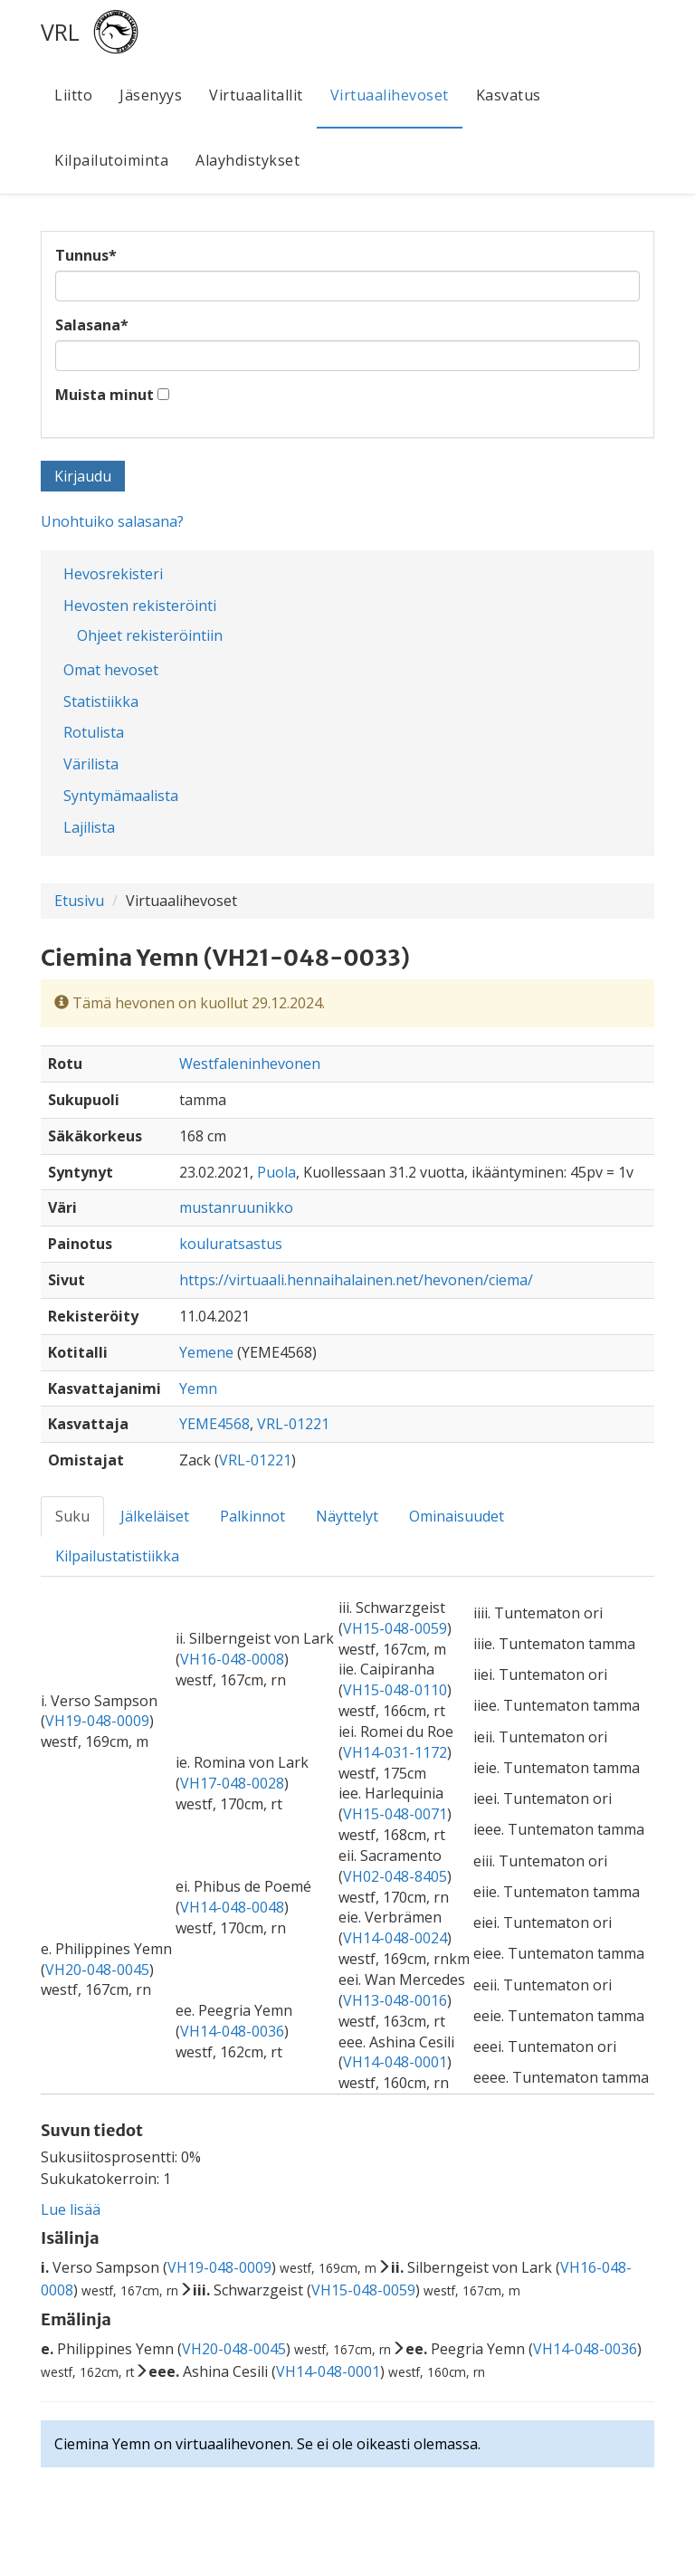 This screenshot has height=2576, width=695. I want to click on VH14-048-0036, so click(232, 2031).